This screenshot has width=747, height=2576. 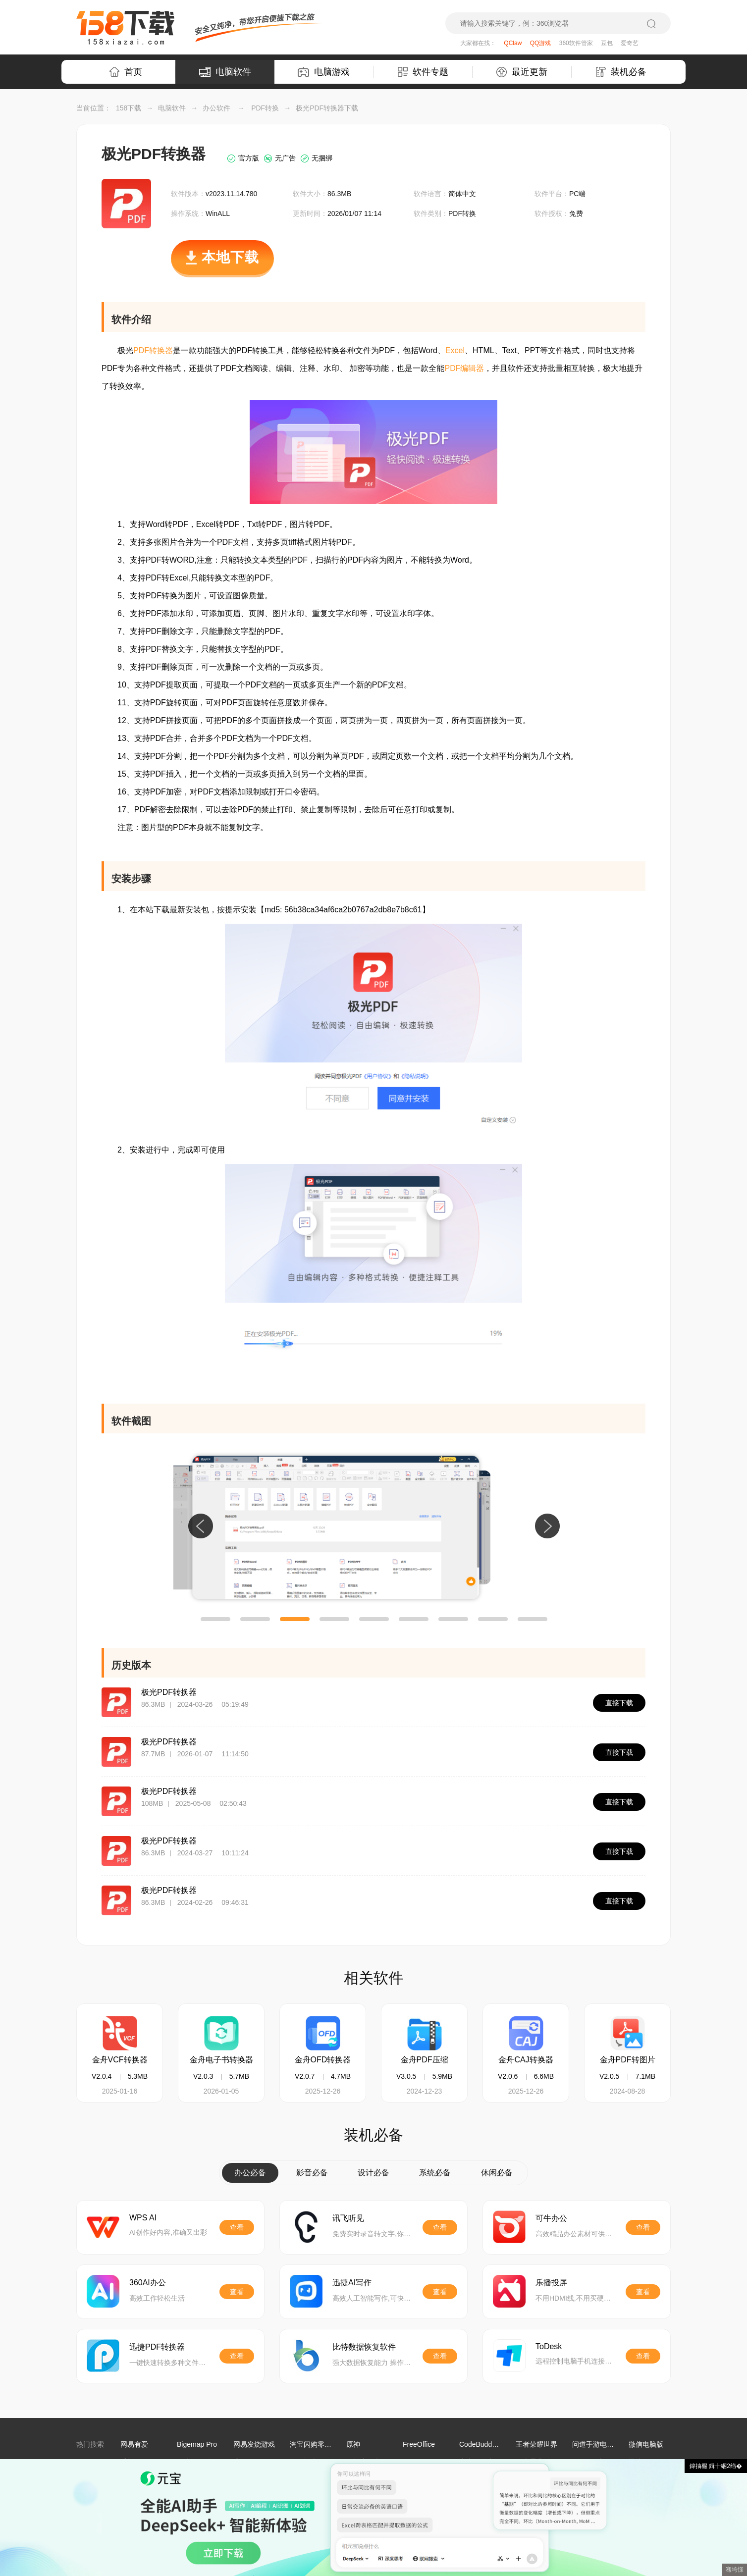 I want to click on 网易有爱, so click(x=134, y=2444).